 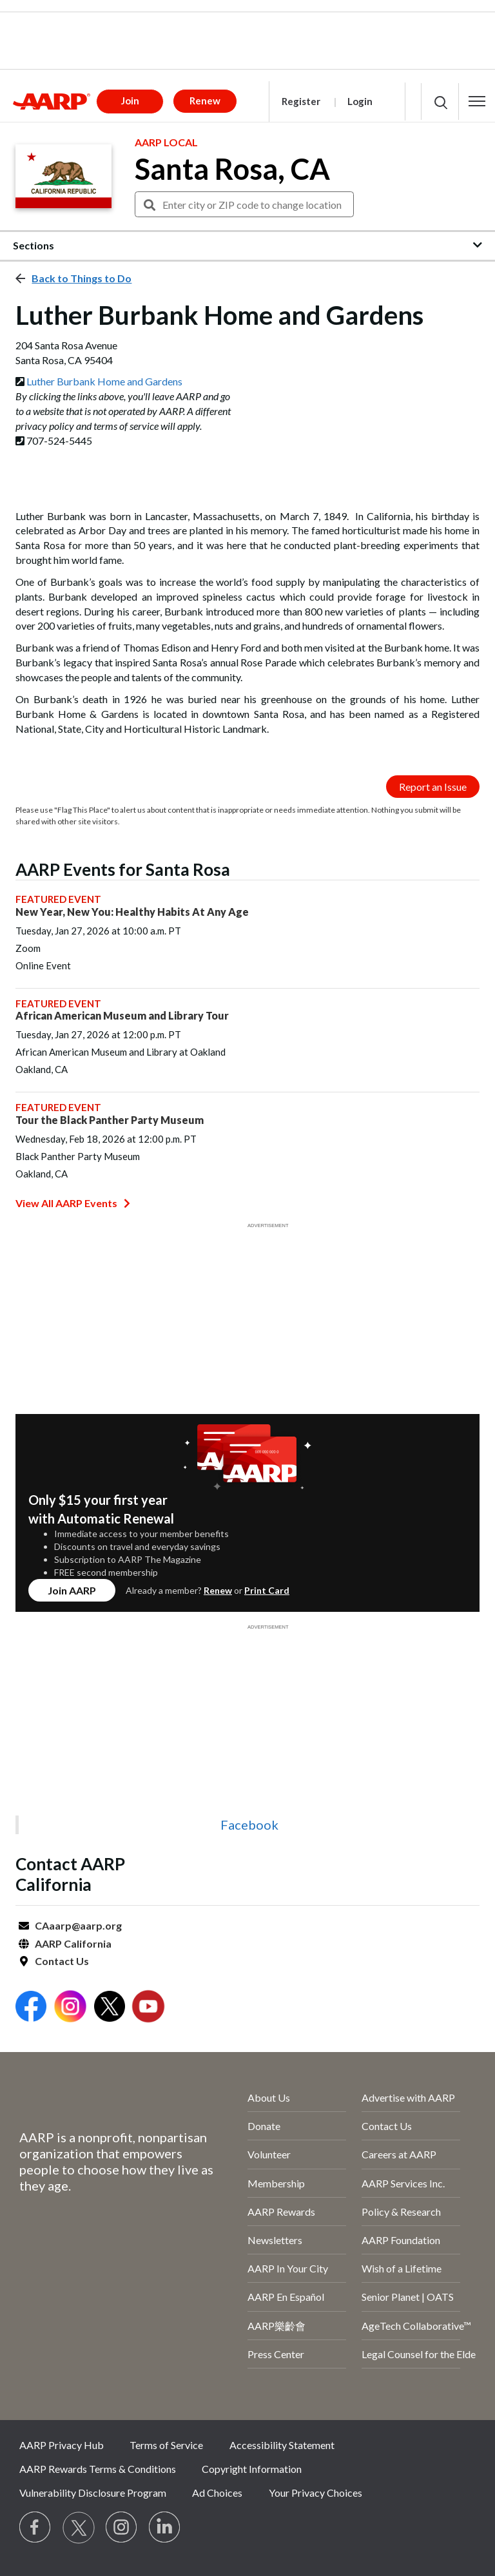 What do you see at coordinates (61, 2445) in the screenshot?
I see `AARP Privacy Hub` at bounding box center [61, 2445].